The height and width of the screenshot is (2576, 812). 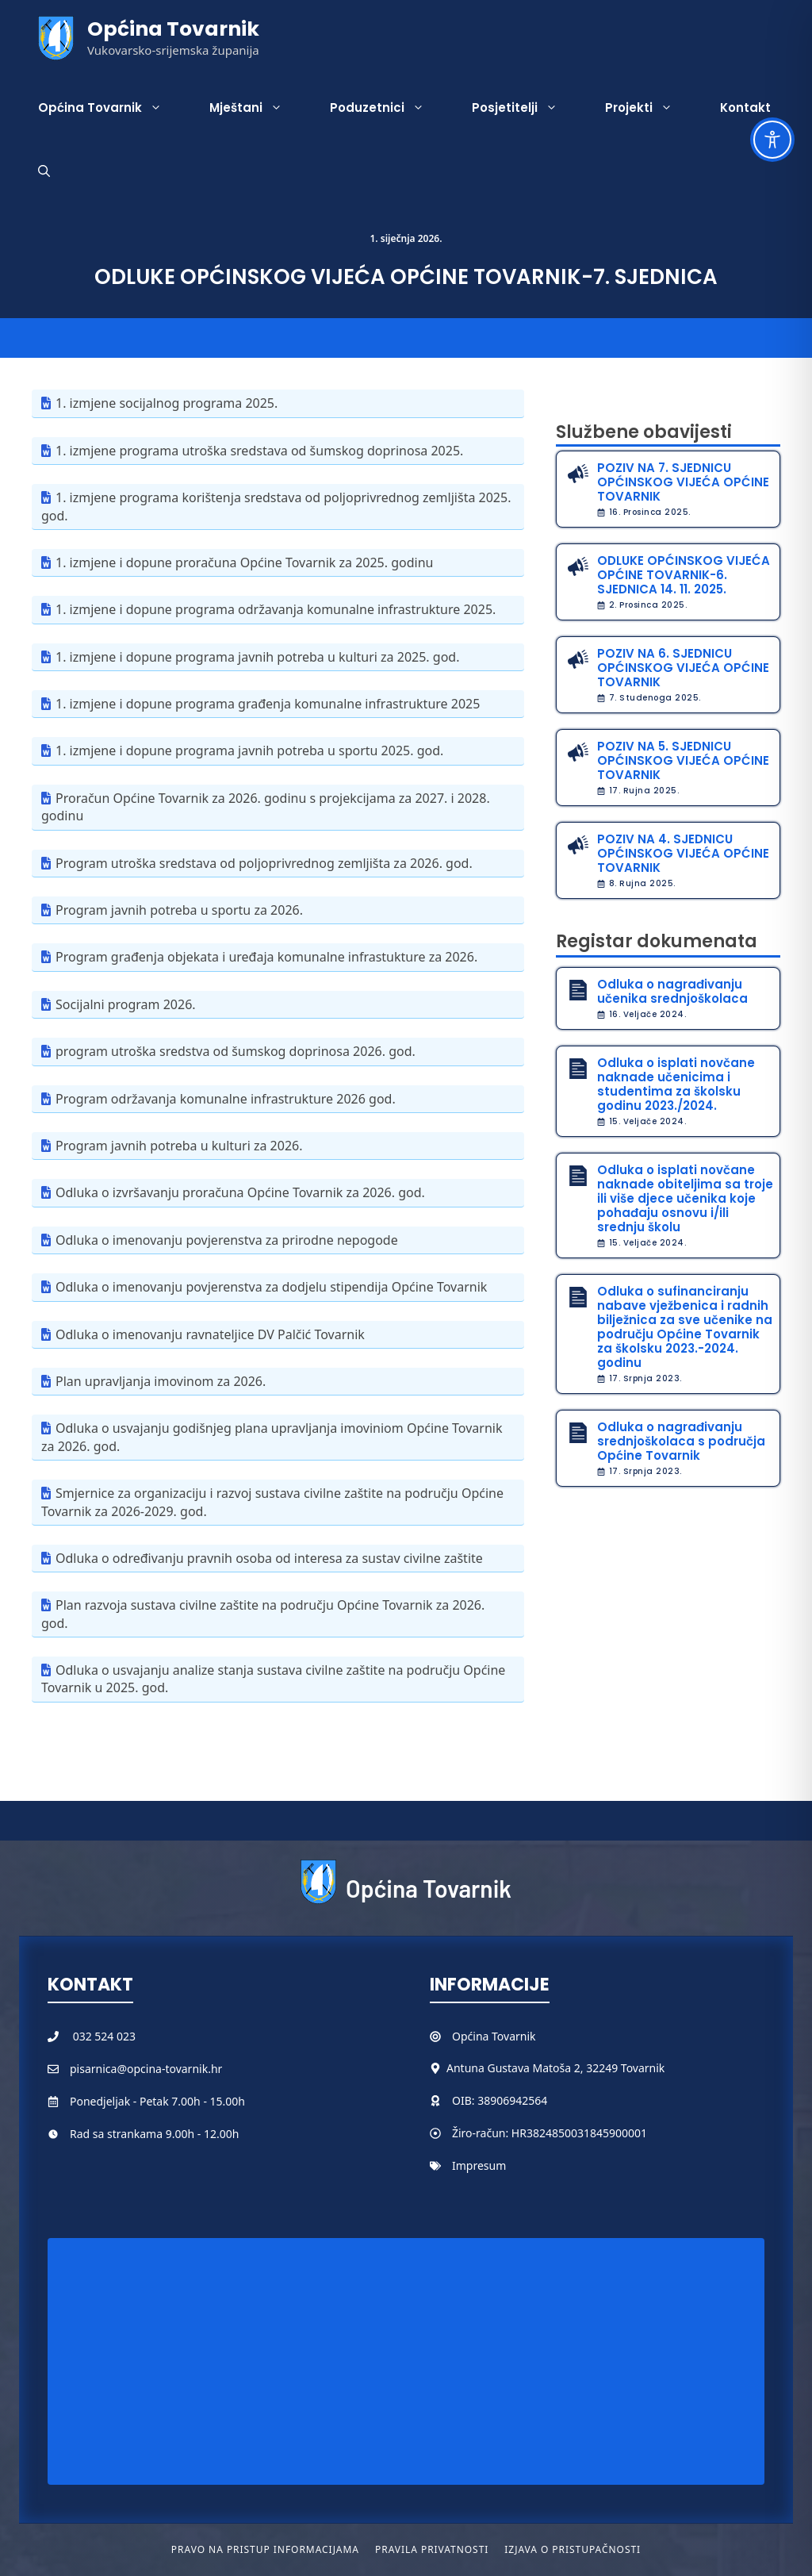 What do you see at coordinates (210, 1334) in the screenshot?
I see `Odluka o imenovanju ravnateljice DV Palčić Tovarnik` at bounding box center [210, 1334].